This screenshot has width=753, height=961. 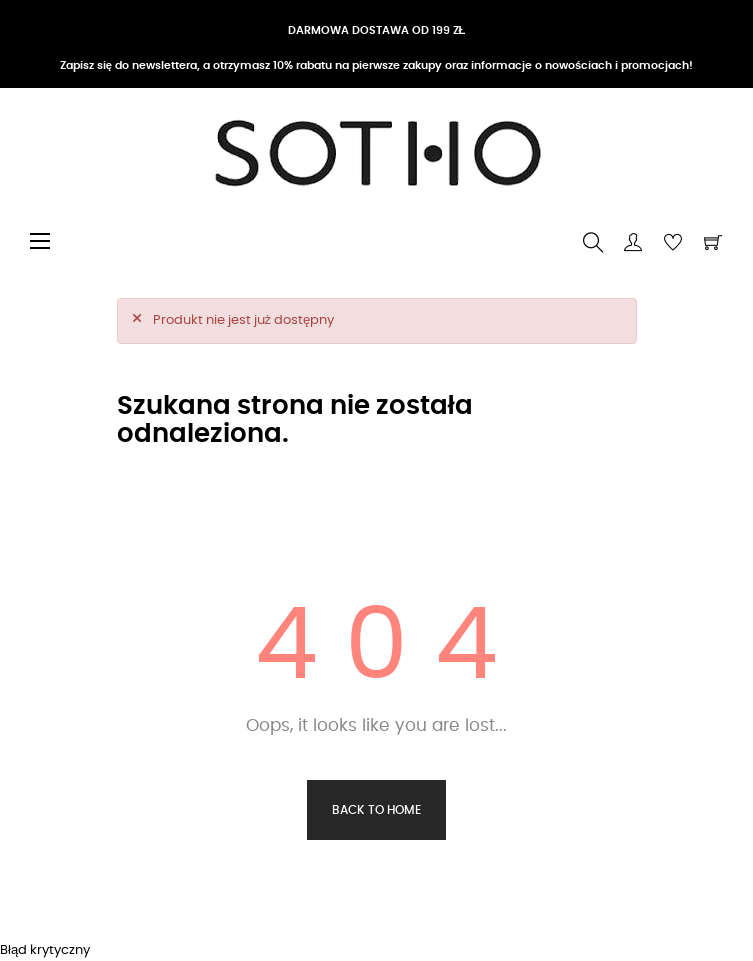 What do you see at coordinates (376, 65) in the screenshot?
I see `Zapisz się do newslettera, a otrzymasz 10% rabatu na pierwsze zakupy oraz informacje o nowościach i promocjach!` at bounding box center [376, 65].